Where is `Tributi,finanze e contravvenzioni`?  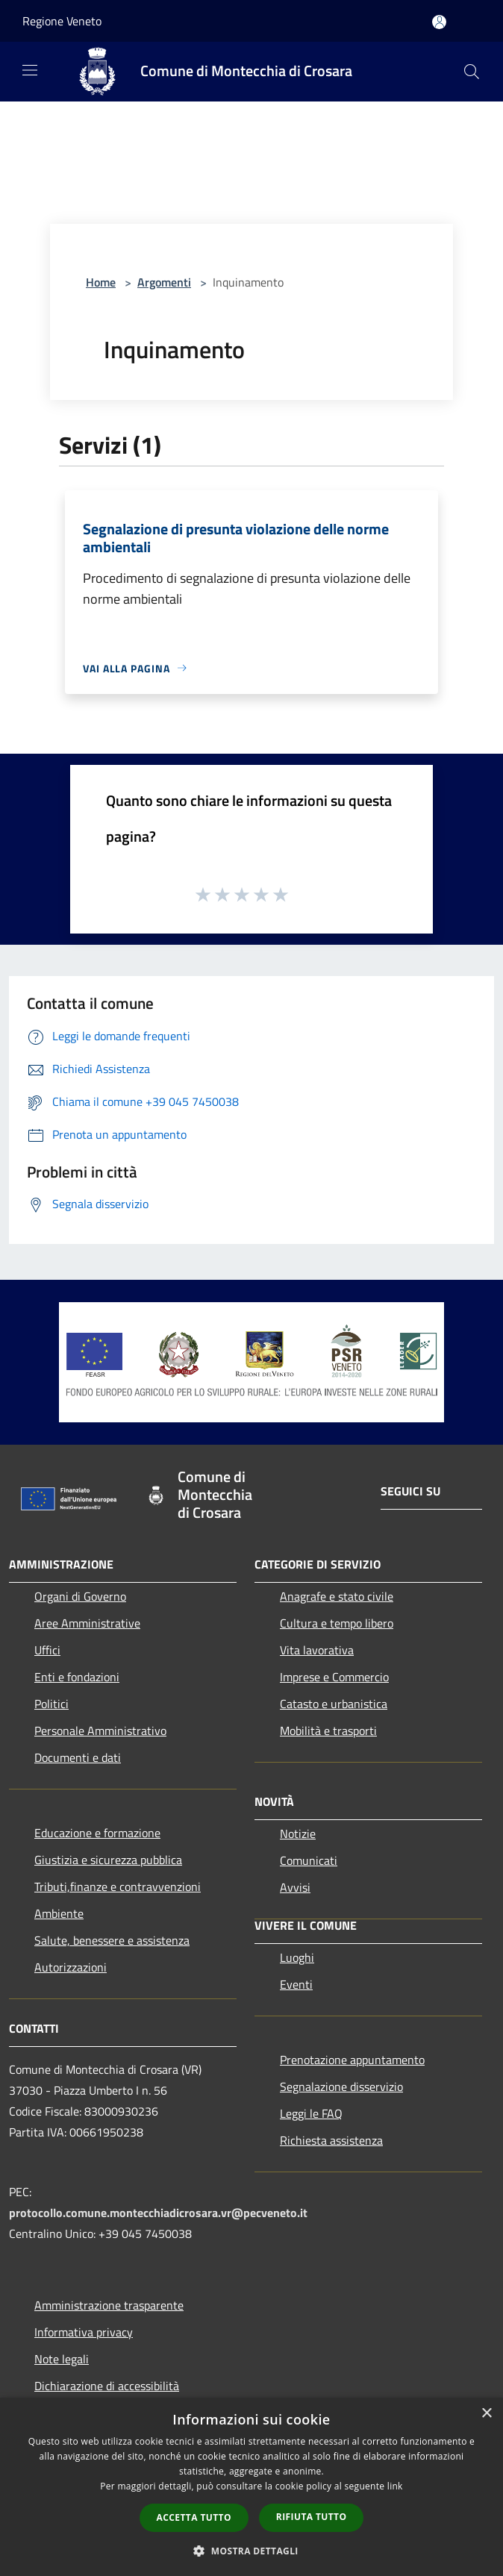
Tributi,finanze e contravvenzioni is located at coordinates (117, 1886).